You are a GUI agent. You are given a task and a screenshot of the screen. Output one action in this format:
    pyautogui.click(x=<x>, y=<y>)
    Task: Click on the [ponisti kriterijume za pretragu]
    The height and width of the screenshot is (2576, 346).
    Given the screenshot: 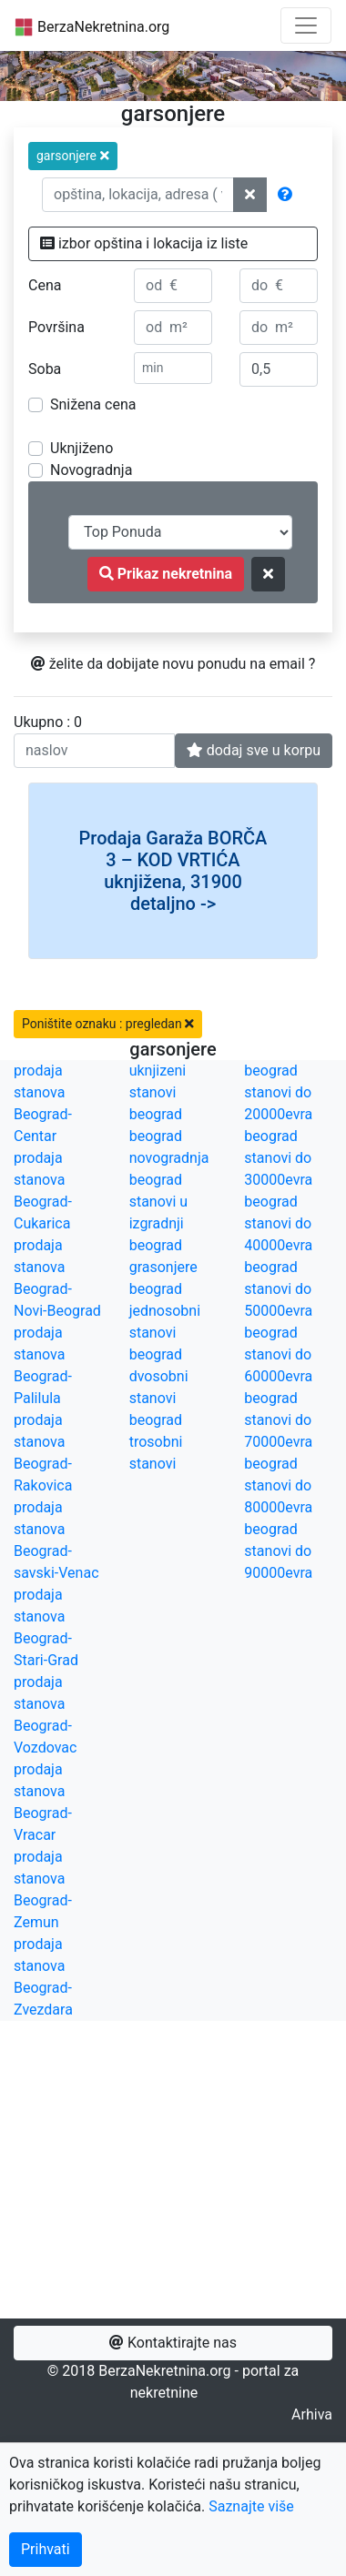 What is the action you would take?
    pyautogui.click(x=268, y=574)
    